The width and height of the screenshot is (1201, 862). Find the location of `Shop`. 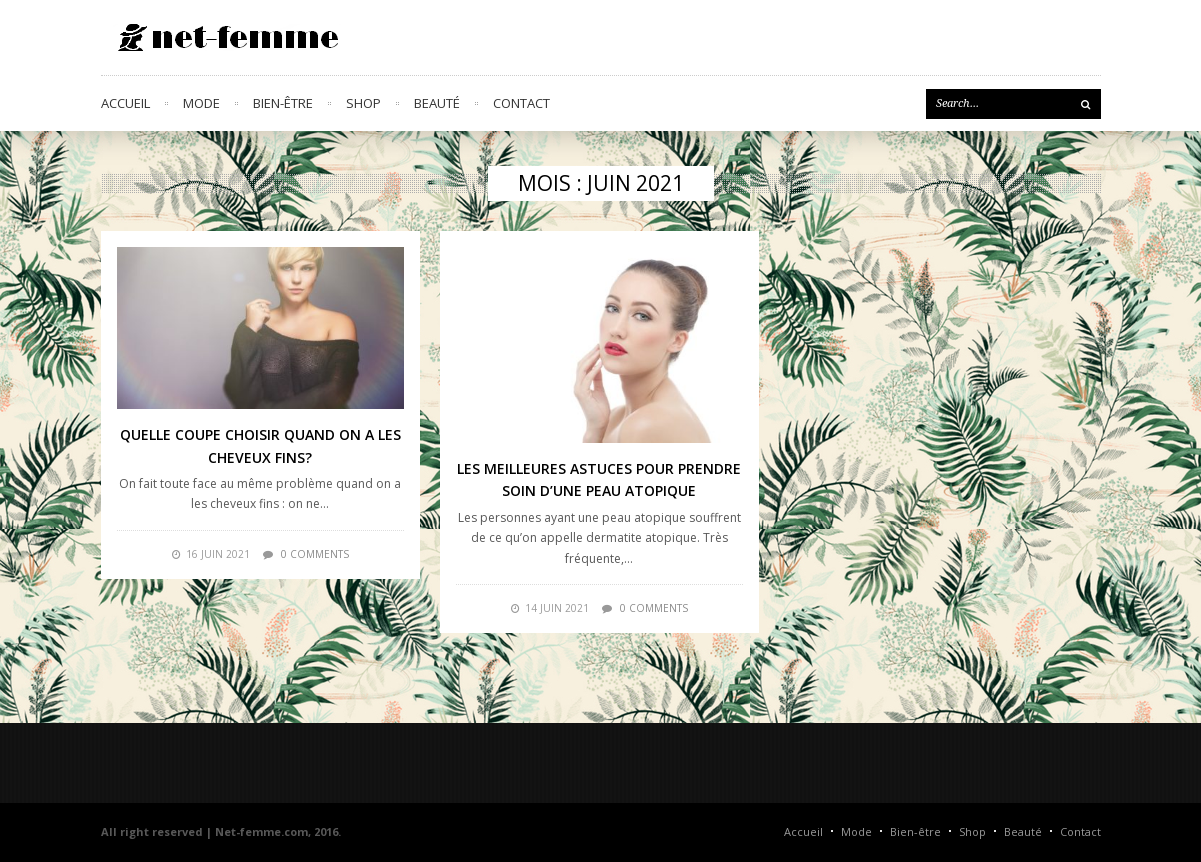

Shop is located at coordinates (363, 103).